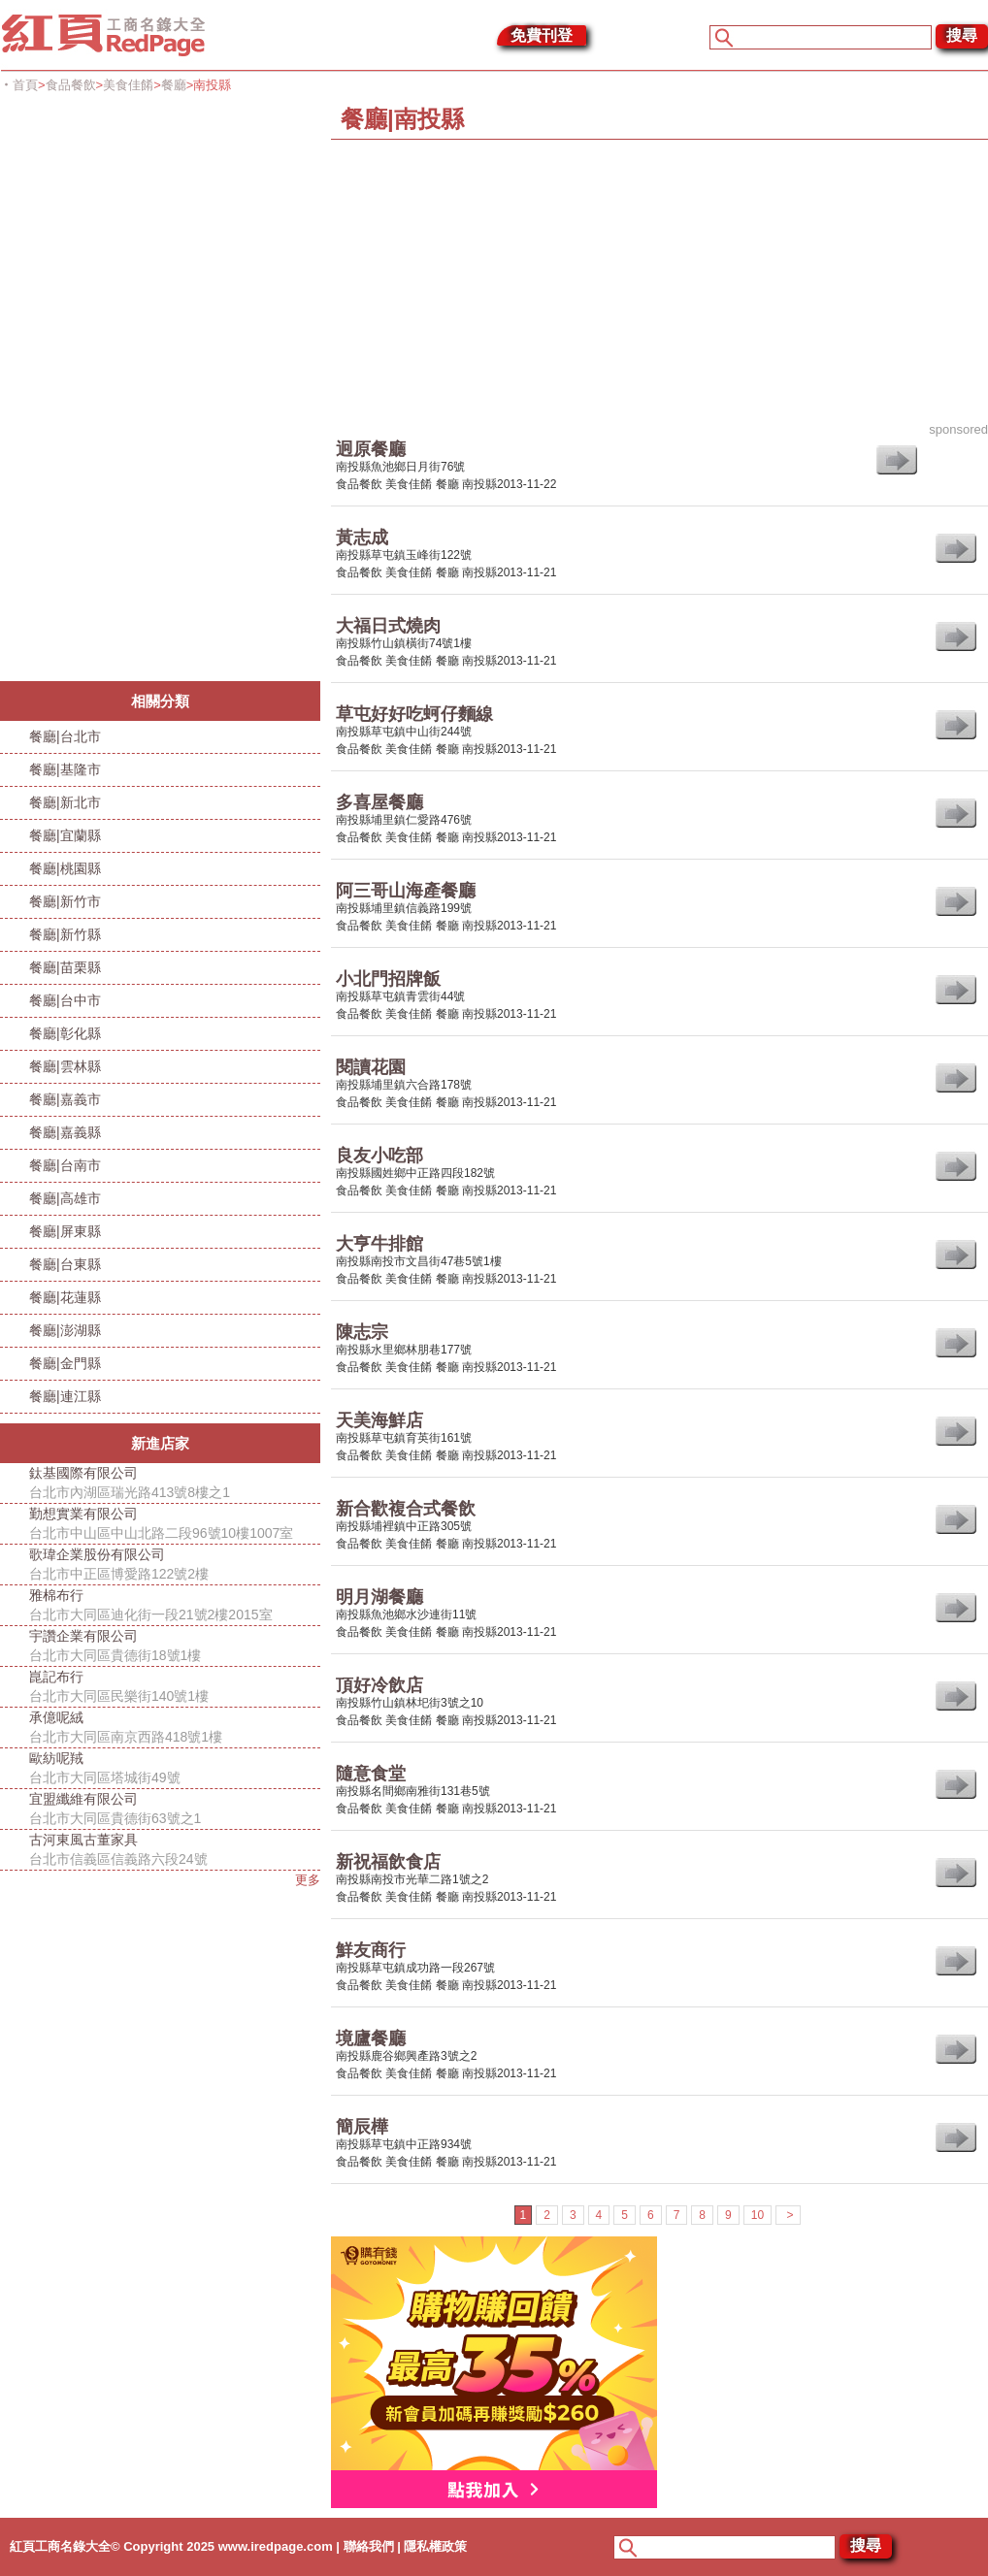  Describe the element at coordinates (174, 1646) in the screenshot. I see `宇讚企業有限公司` at that location.